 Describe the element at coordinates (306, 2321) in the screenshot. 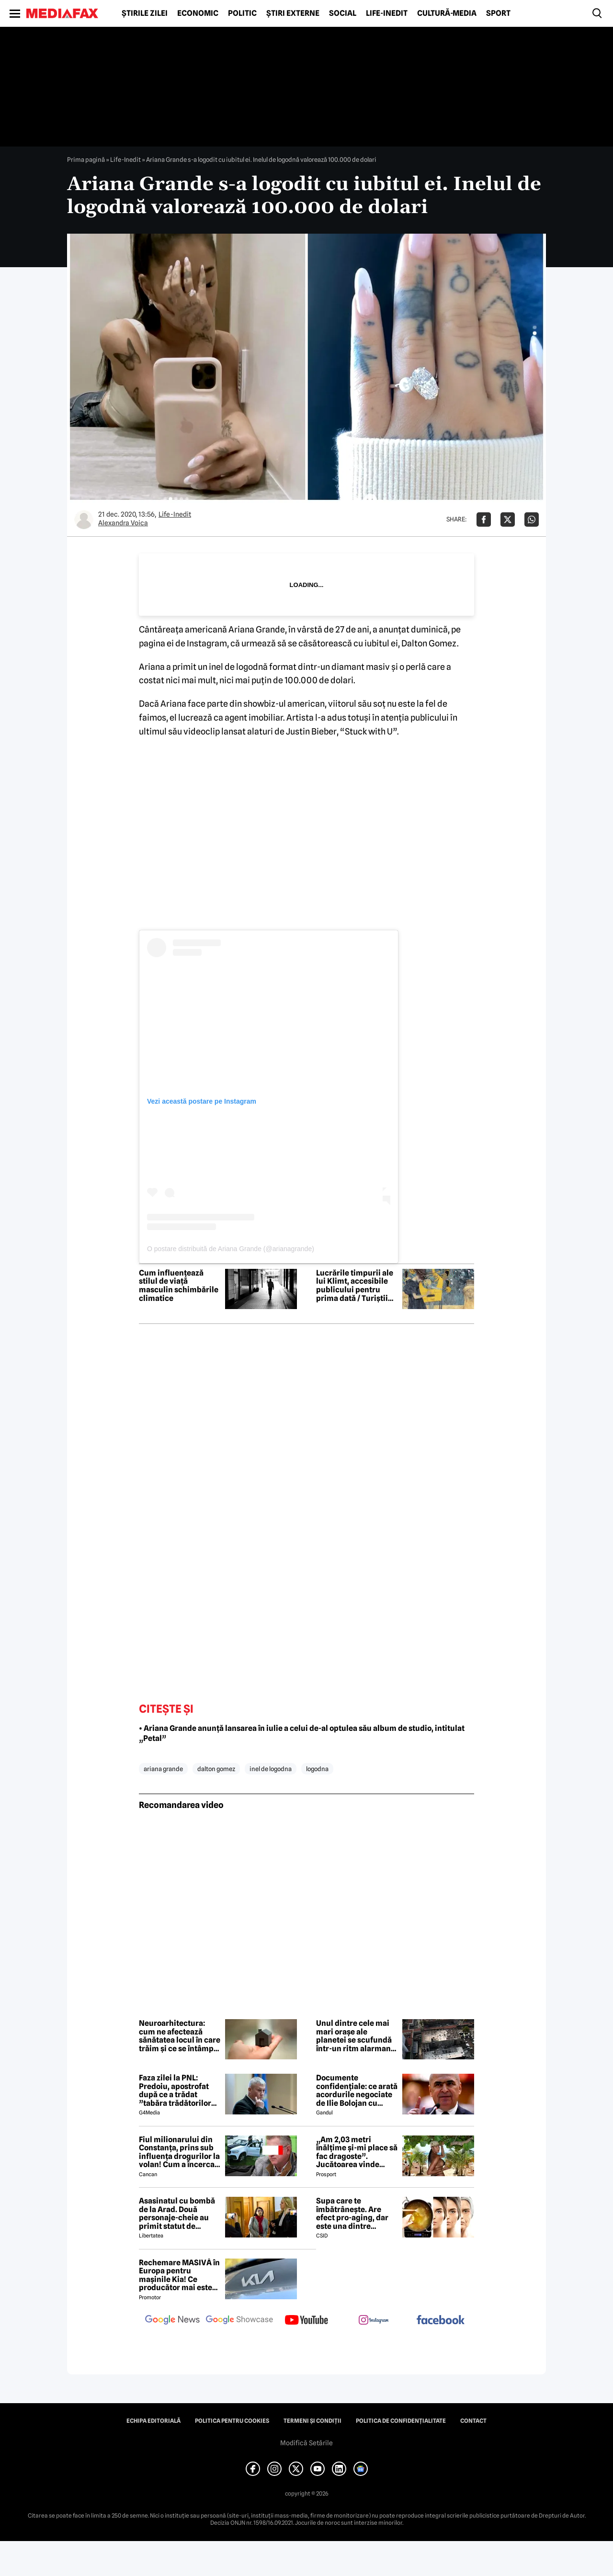

I see `[follow us on youtube]` at that location.